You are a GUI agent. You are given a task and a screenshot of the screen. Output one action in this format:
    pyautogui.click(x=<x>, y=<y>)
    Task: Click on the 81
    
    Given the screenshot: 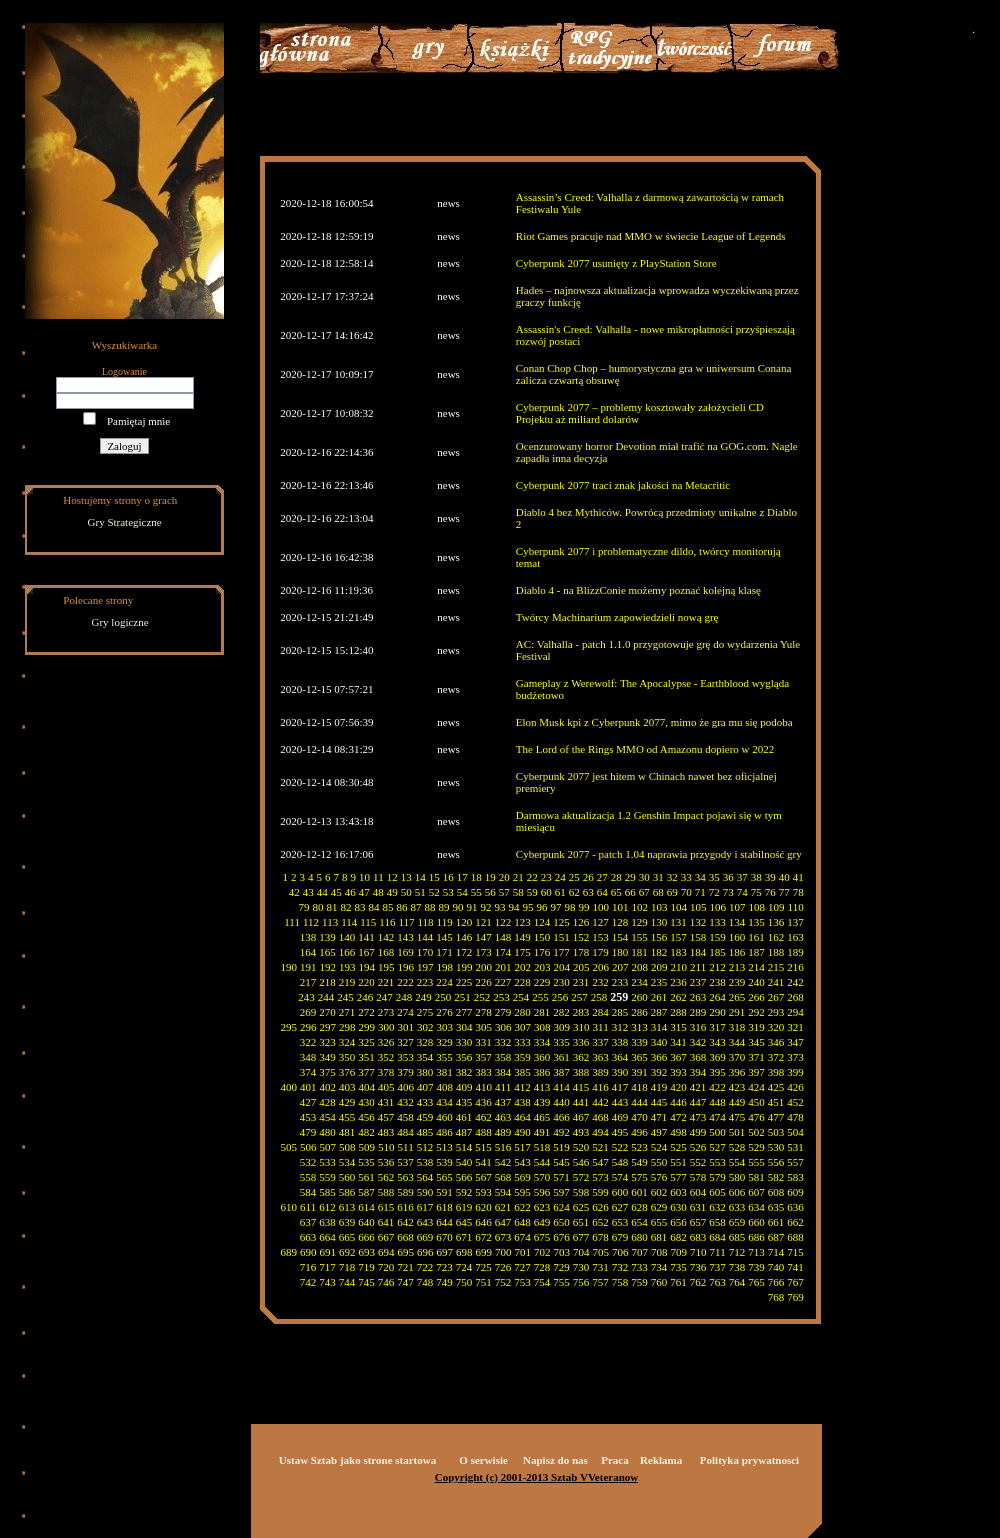 What is the action you would take?
    pyautogui.click(x=332, y=907)
    